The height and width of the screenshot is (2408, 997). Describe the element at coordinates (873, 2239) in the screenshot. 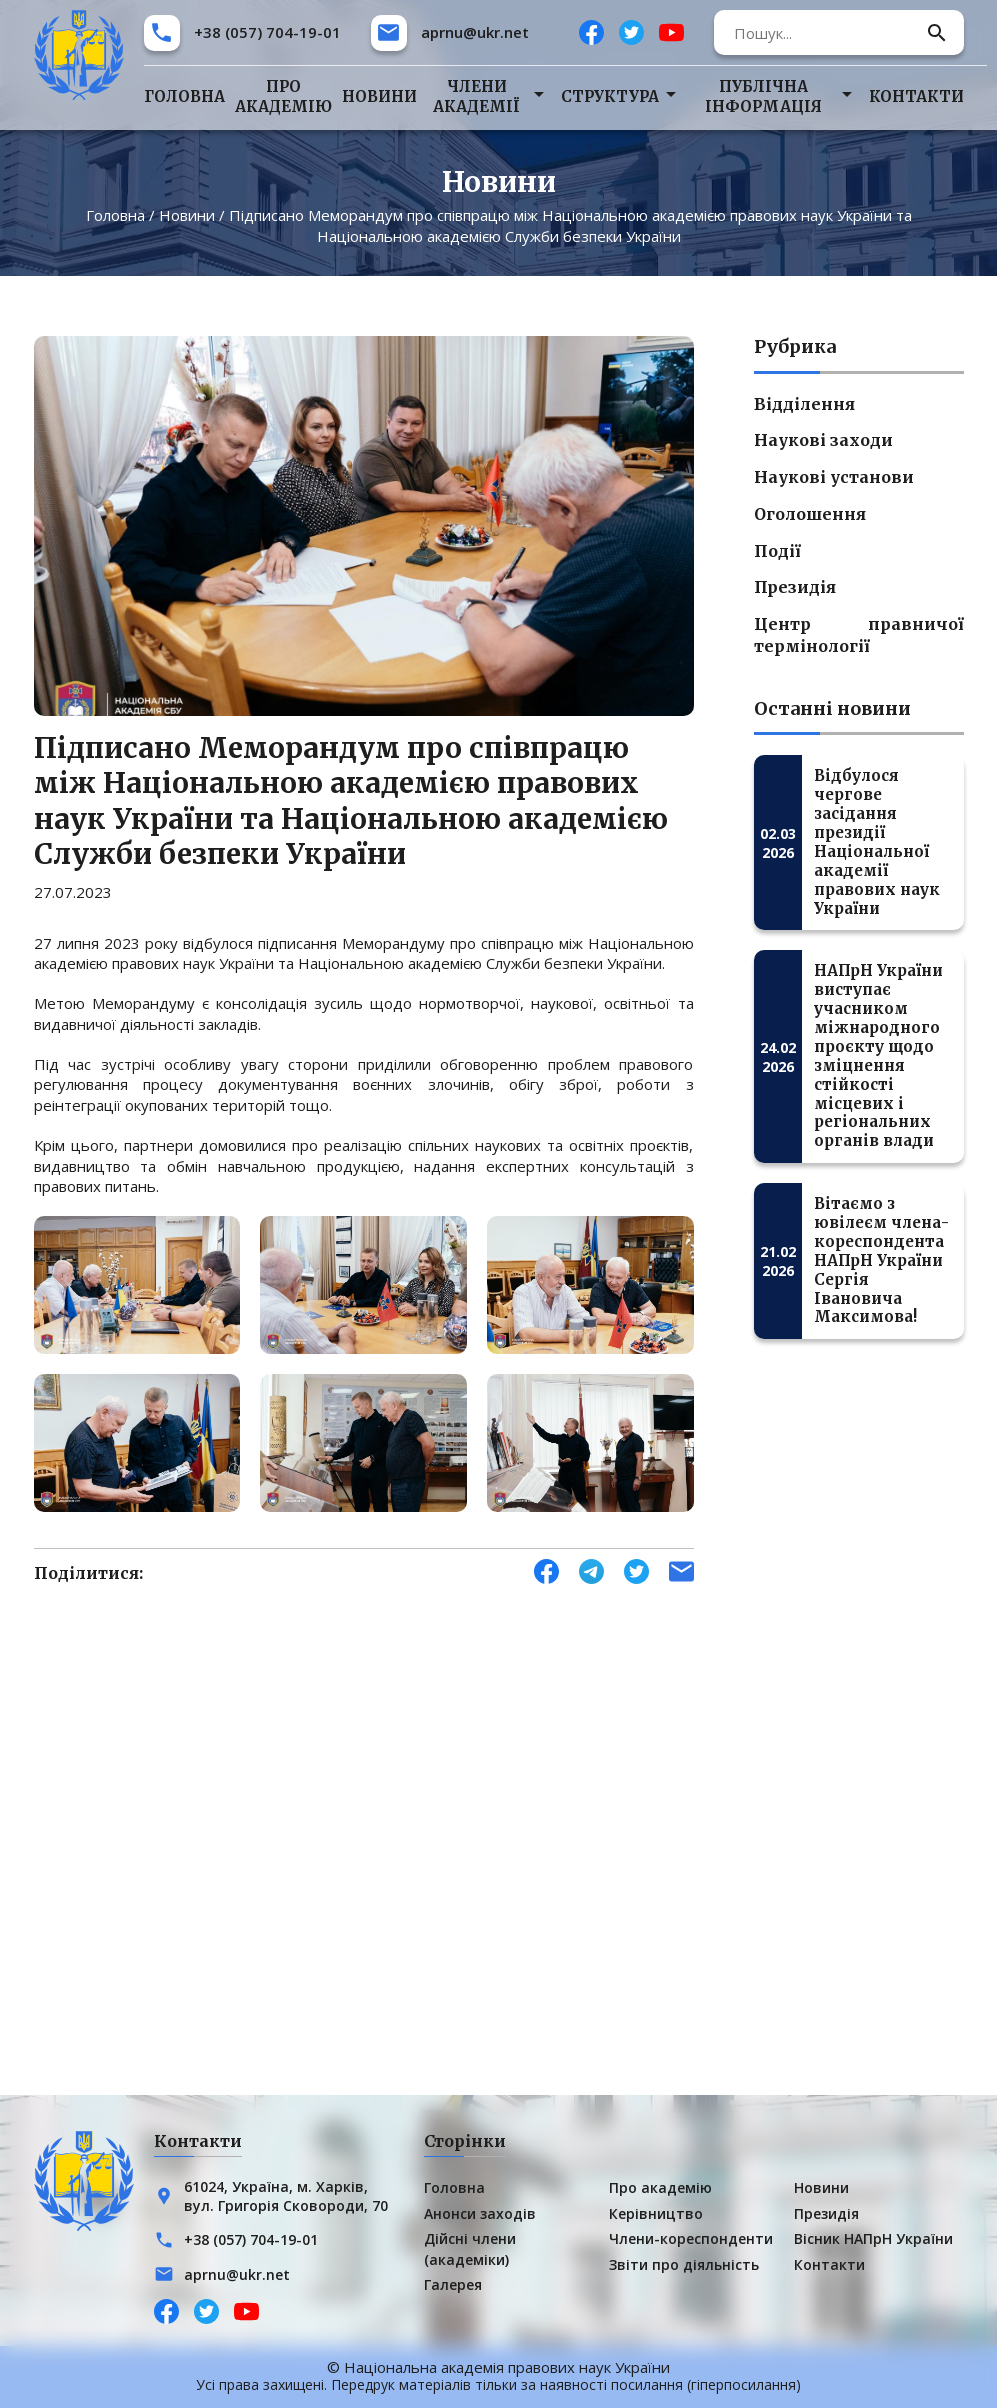

I see `Вісник НАПрН України` at that location.